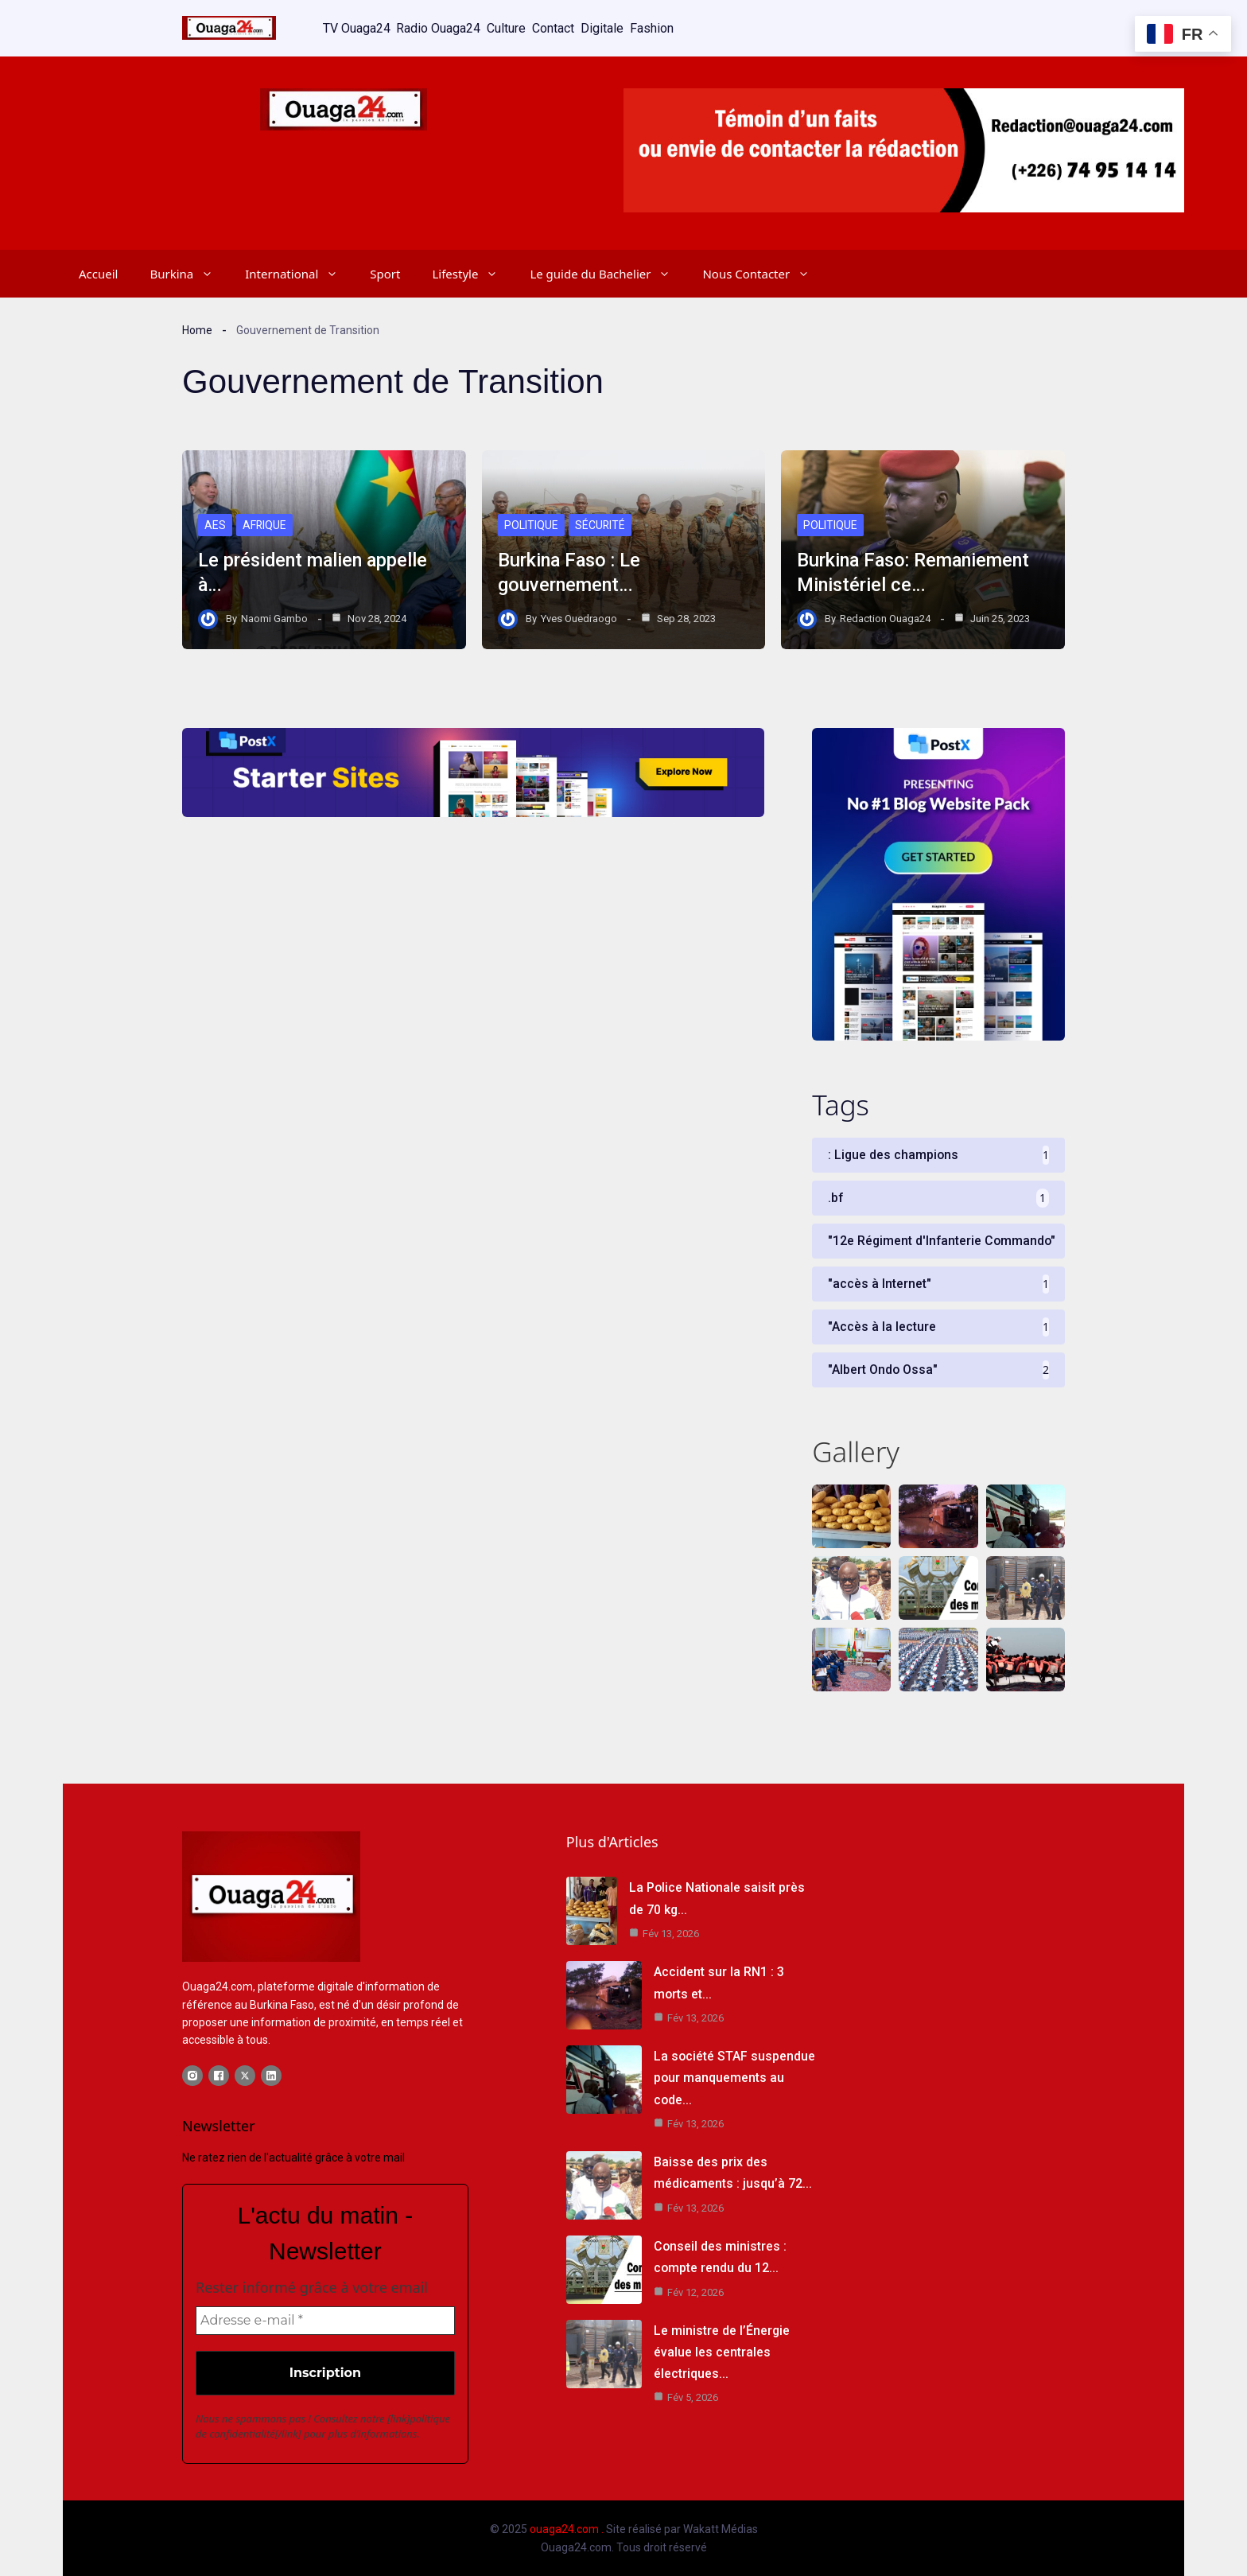 This screenshot has height=2576, width=1247. I want to click on Afrique, so click(265, 525).